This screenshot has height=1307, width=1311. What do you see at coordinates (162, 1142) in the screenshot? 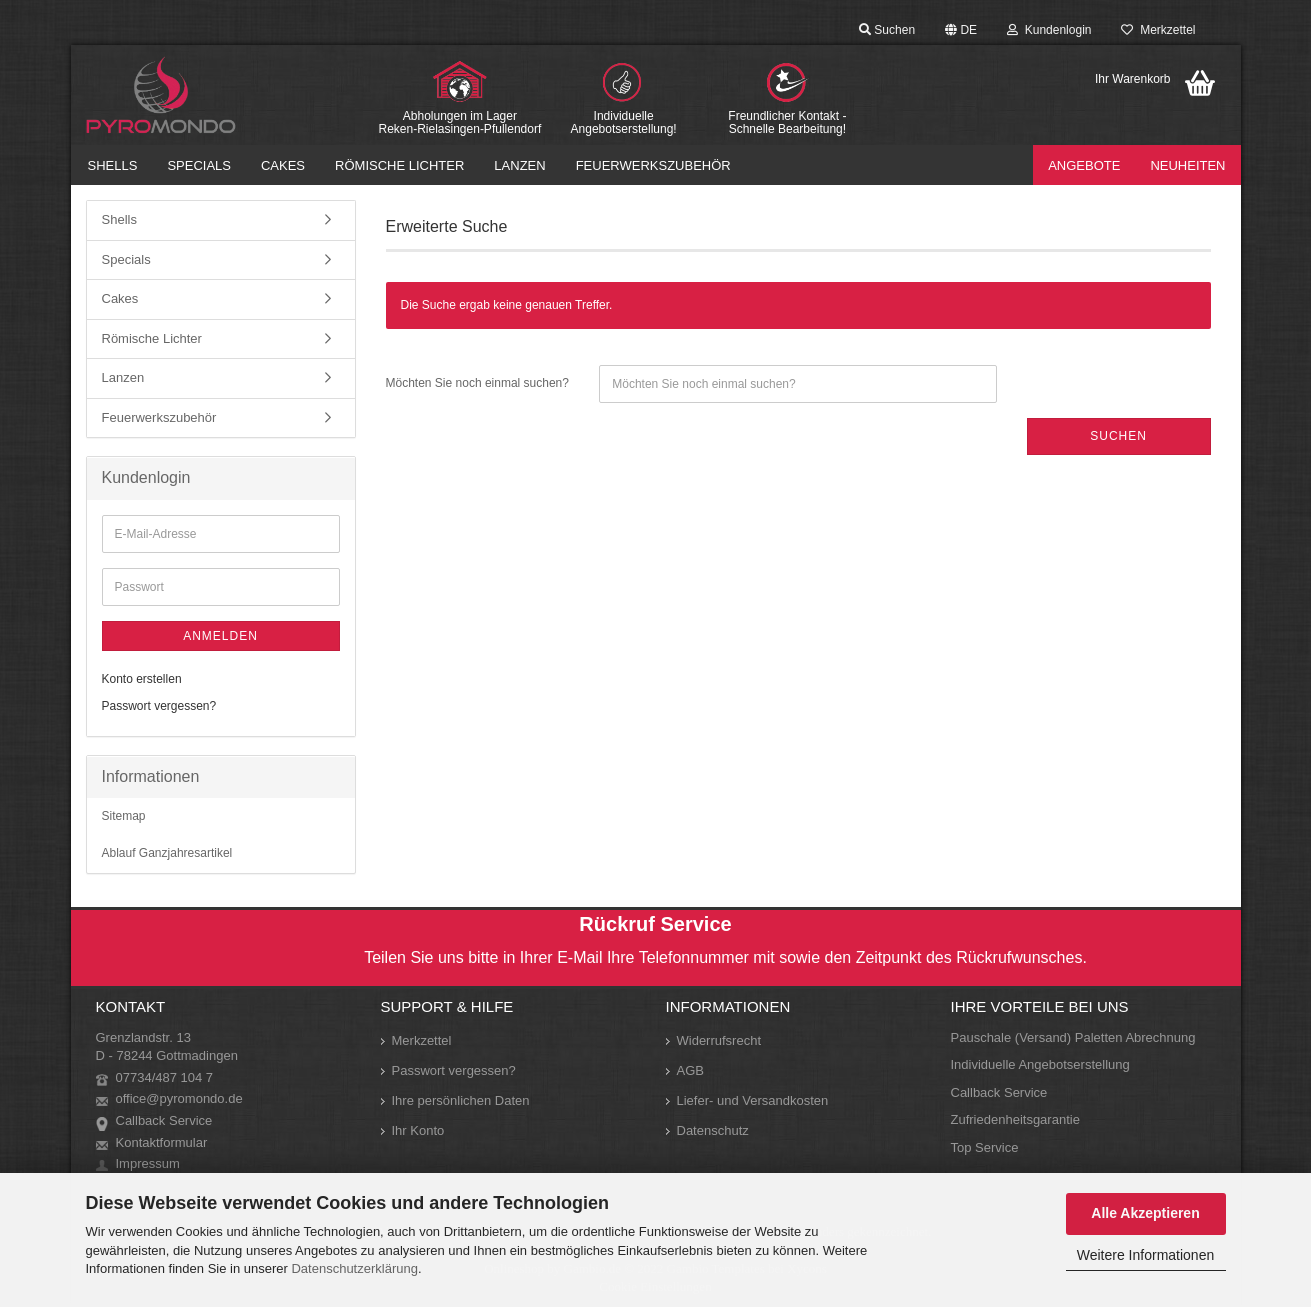
I see `Kontaktformular` at bounding box center [162, 1142].